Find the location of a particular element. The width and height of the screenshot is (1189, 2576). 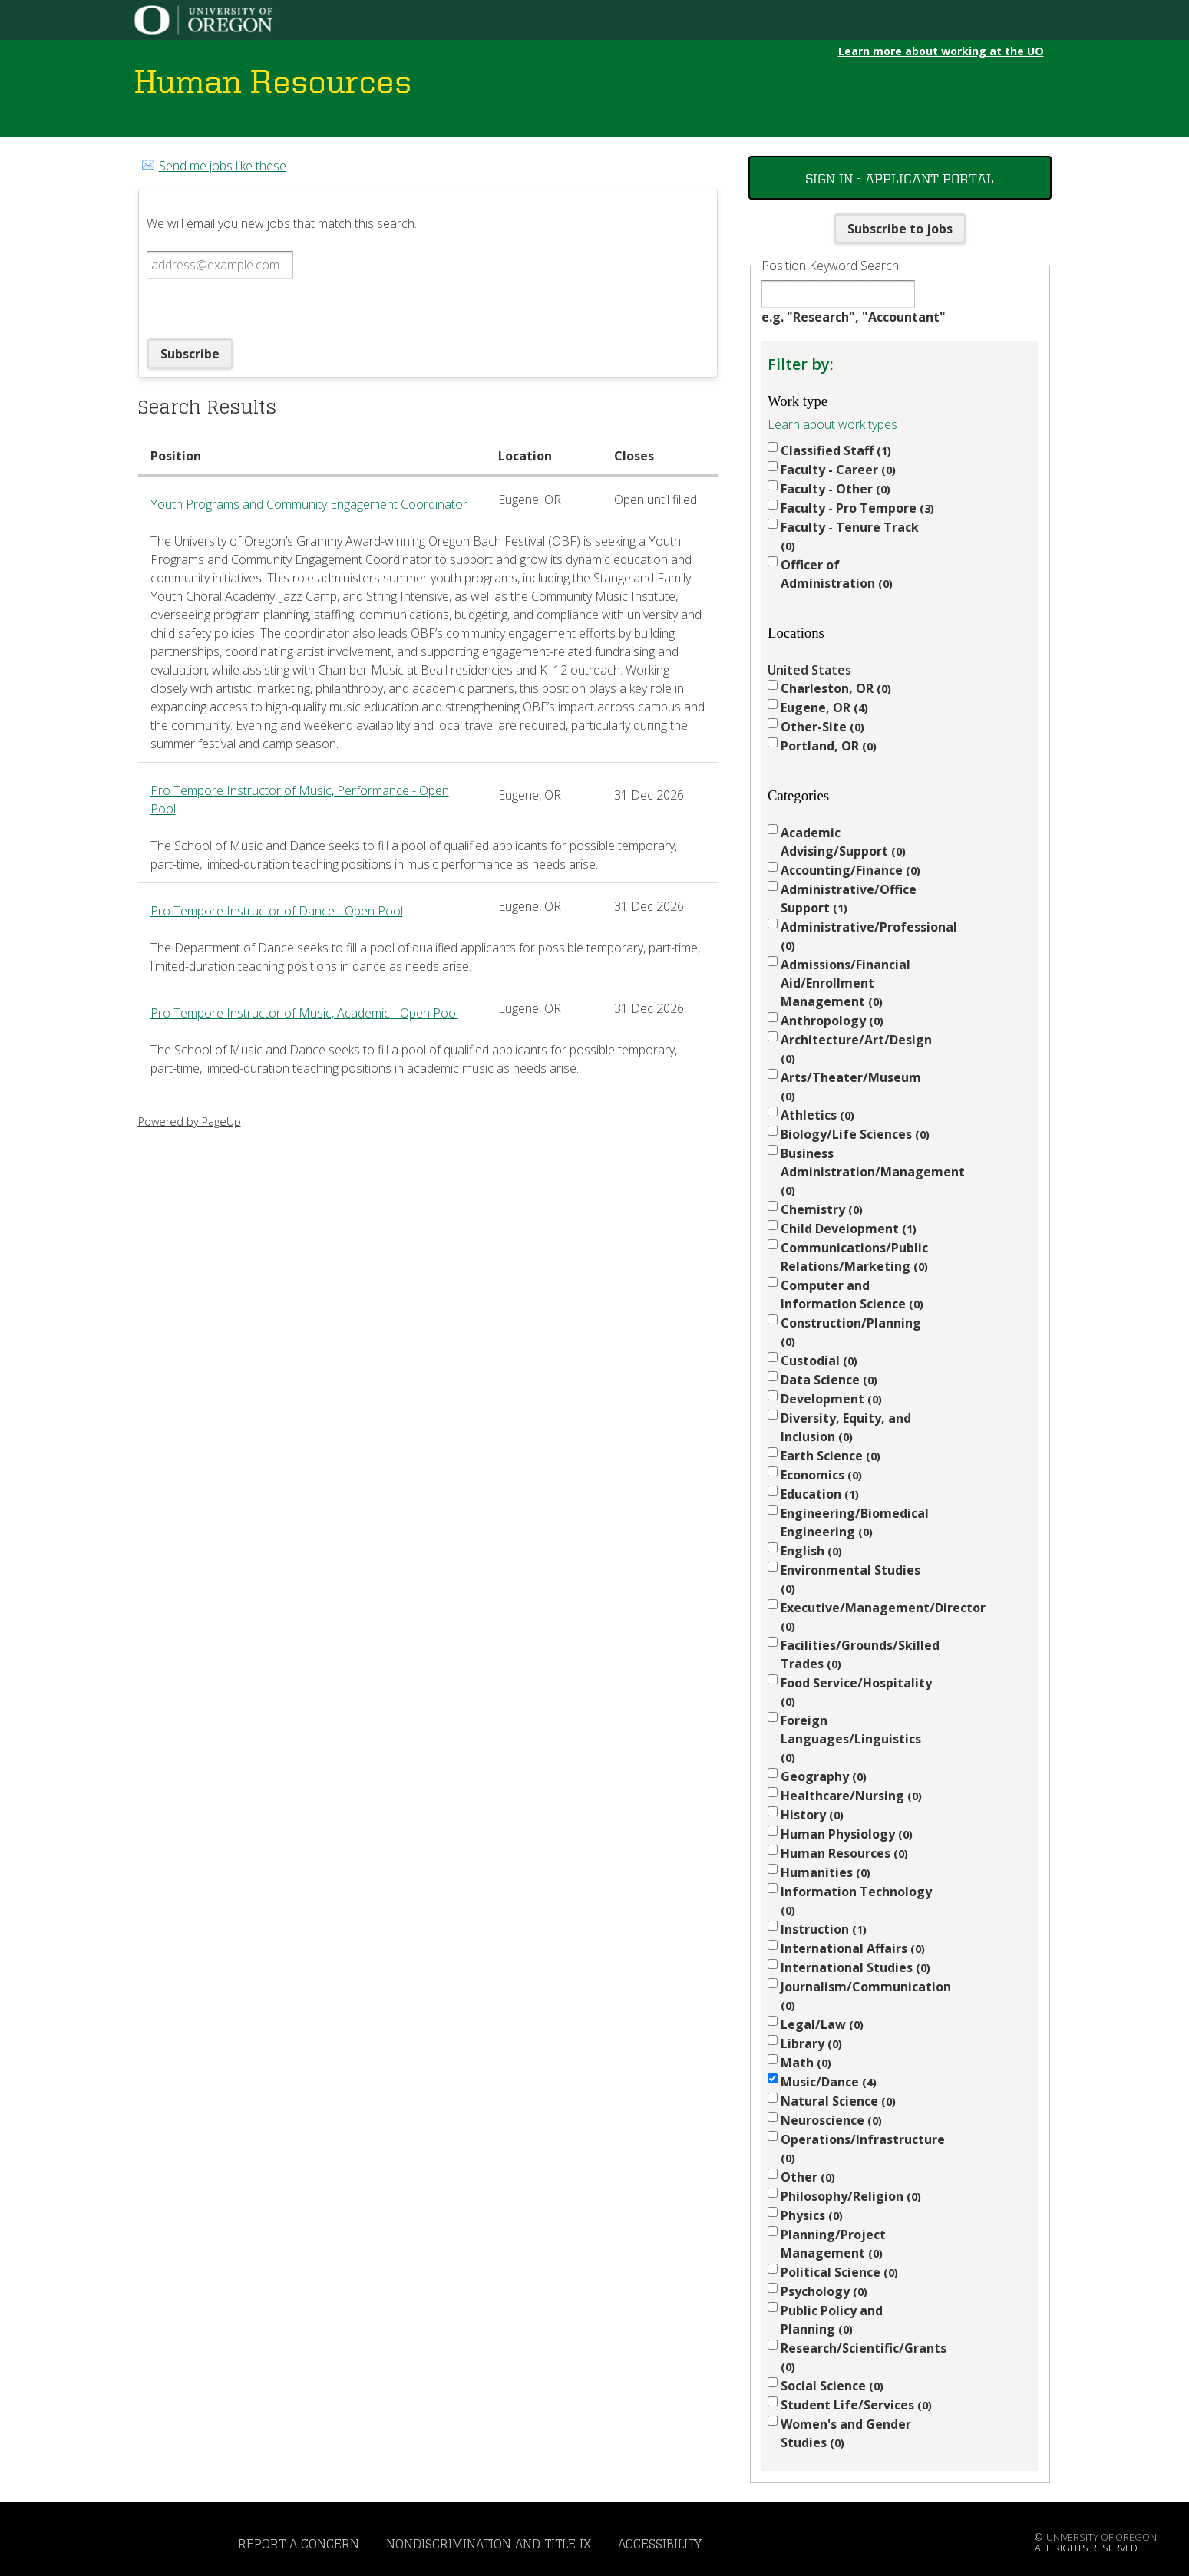

Accounting/Finance is located at coordinates (850, 870).